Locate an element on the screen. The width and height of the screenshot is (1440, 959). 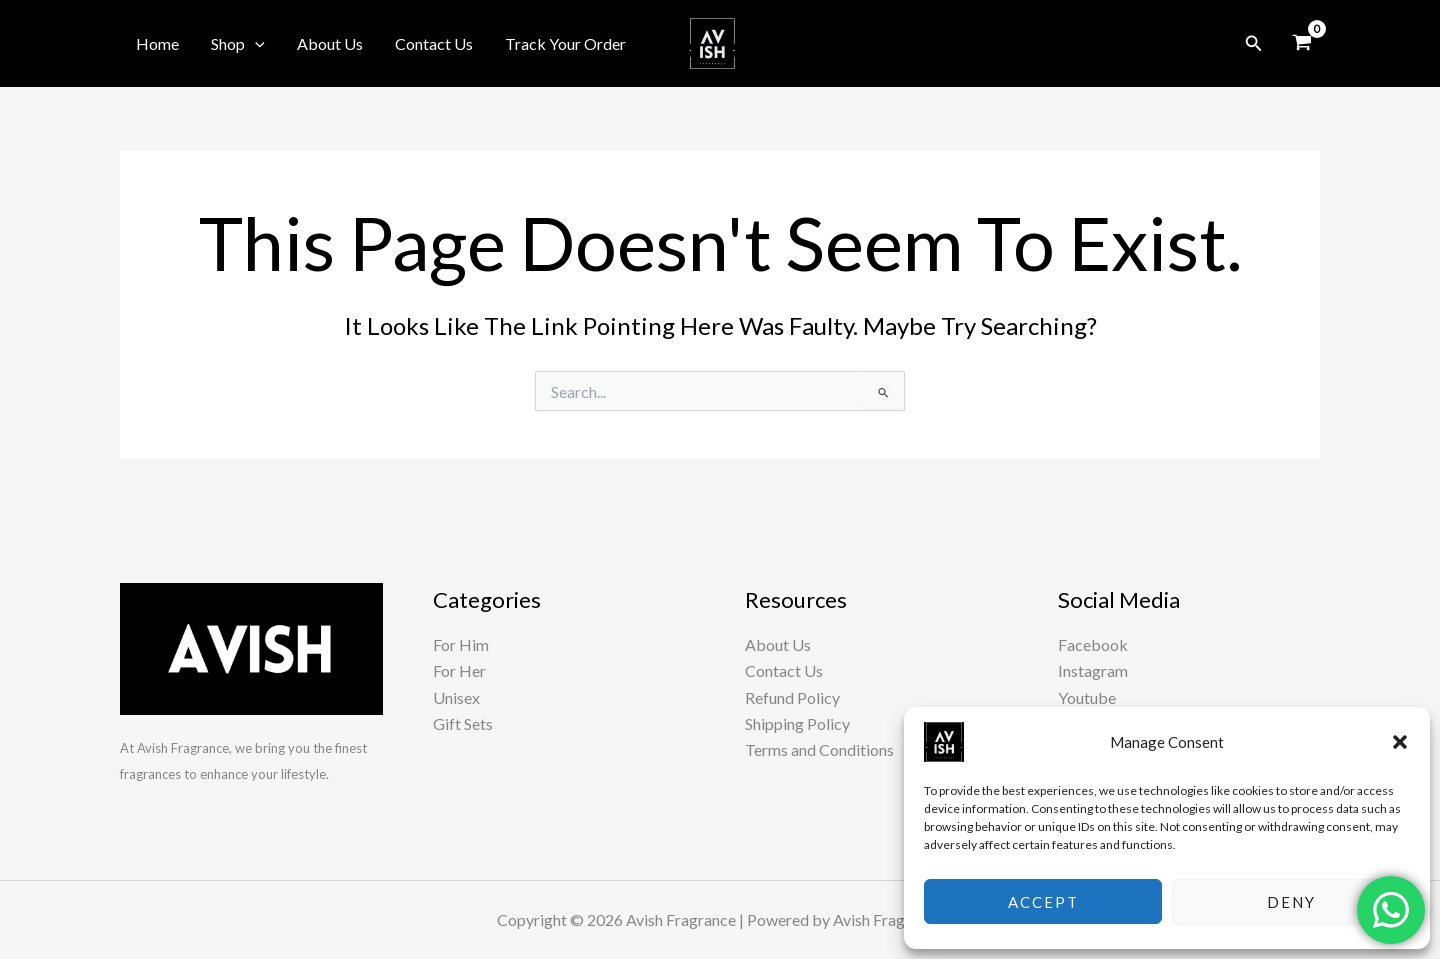
Home is located at coordinates (157, 43).